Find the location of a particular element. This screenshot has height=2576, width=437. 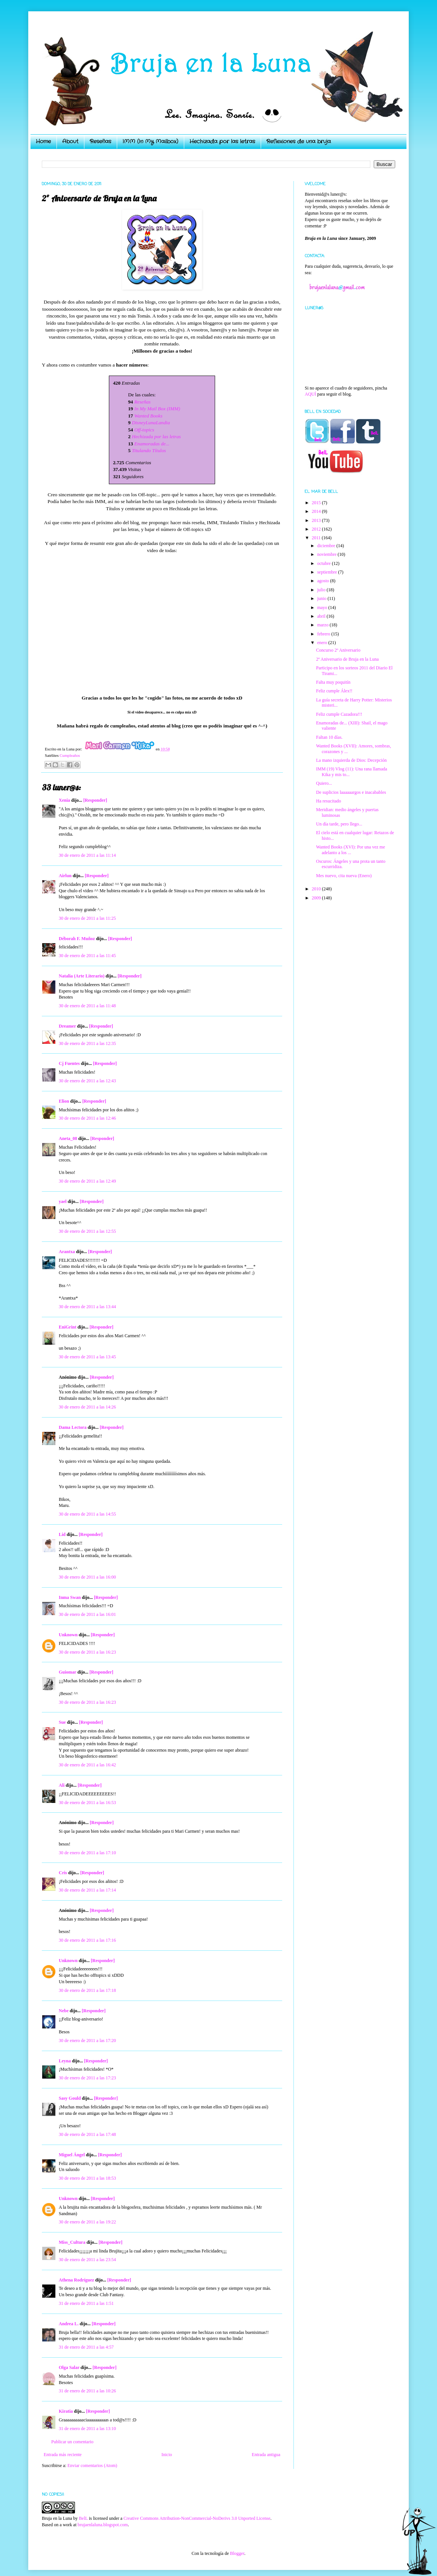

30 de enero de 2011 a las 12:49 is located at coordinates (87, 1181).